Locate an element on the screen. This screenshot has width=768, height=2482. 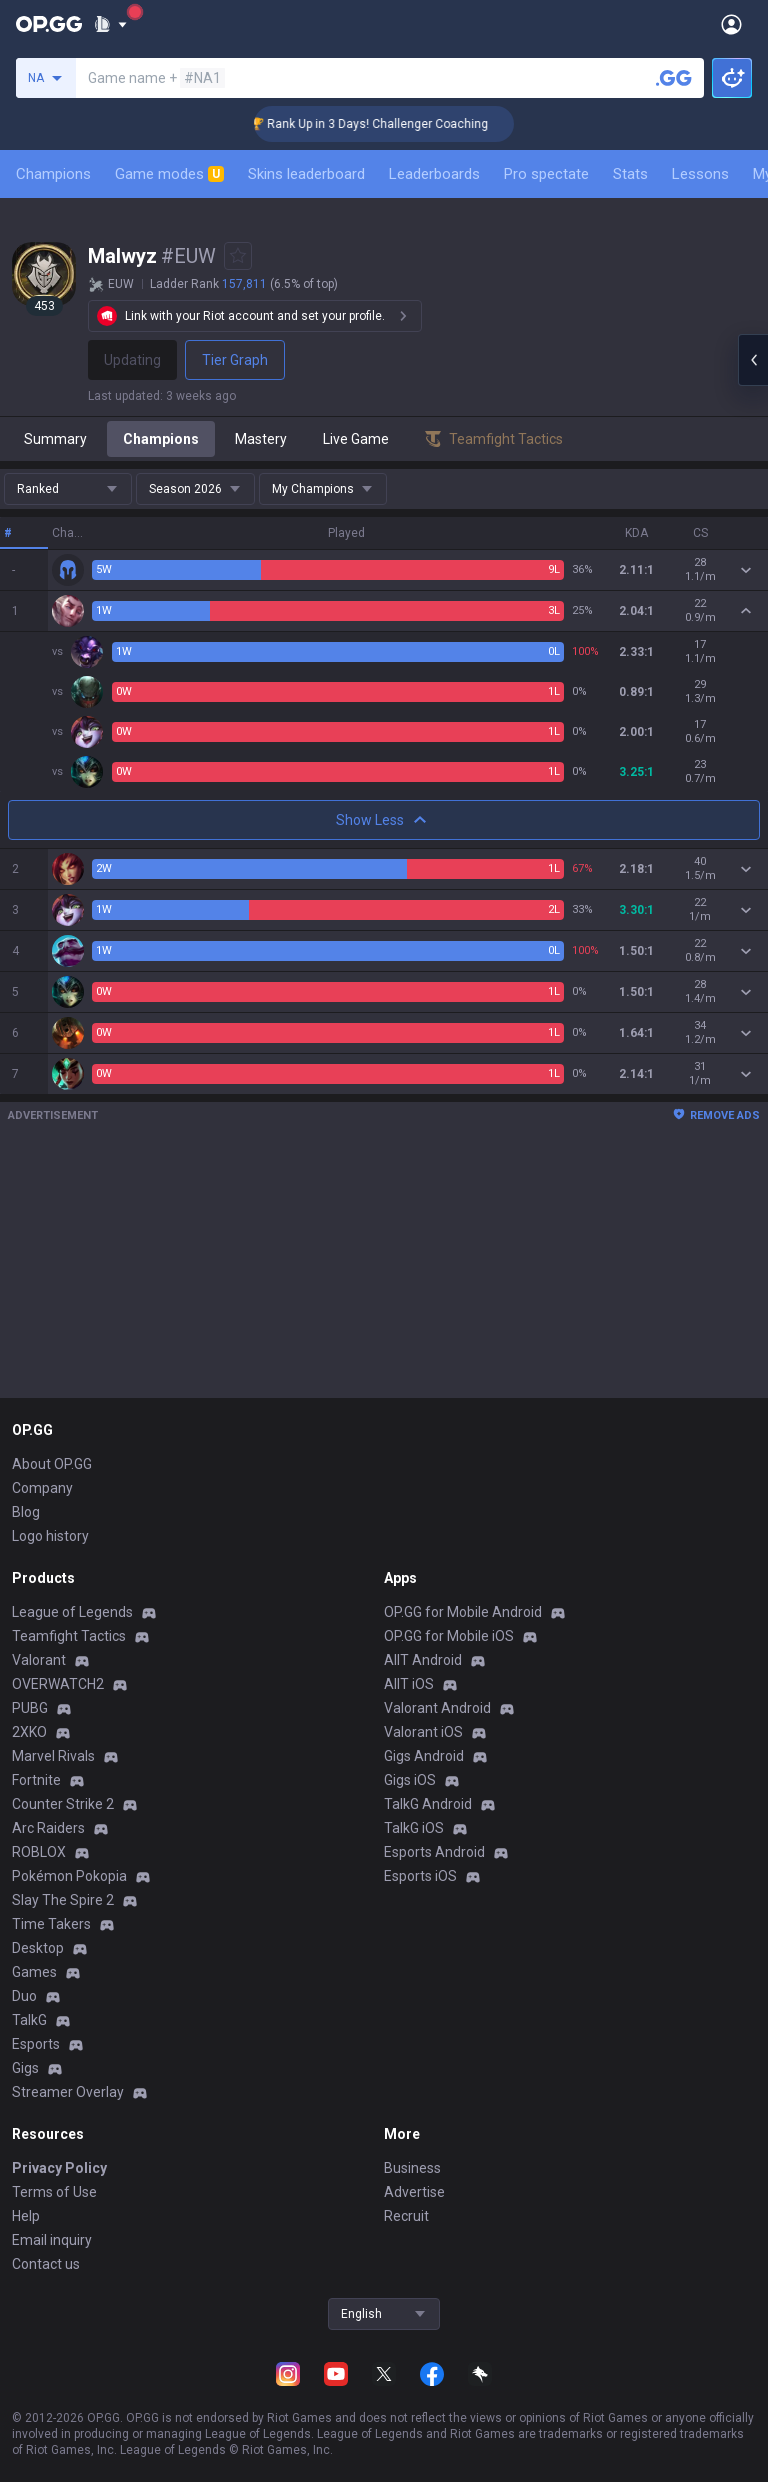
Privacy Policy is located at coordinates (59, 2168).